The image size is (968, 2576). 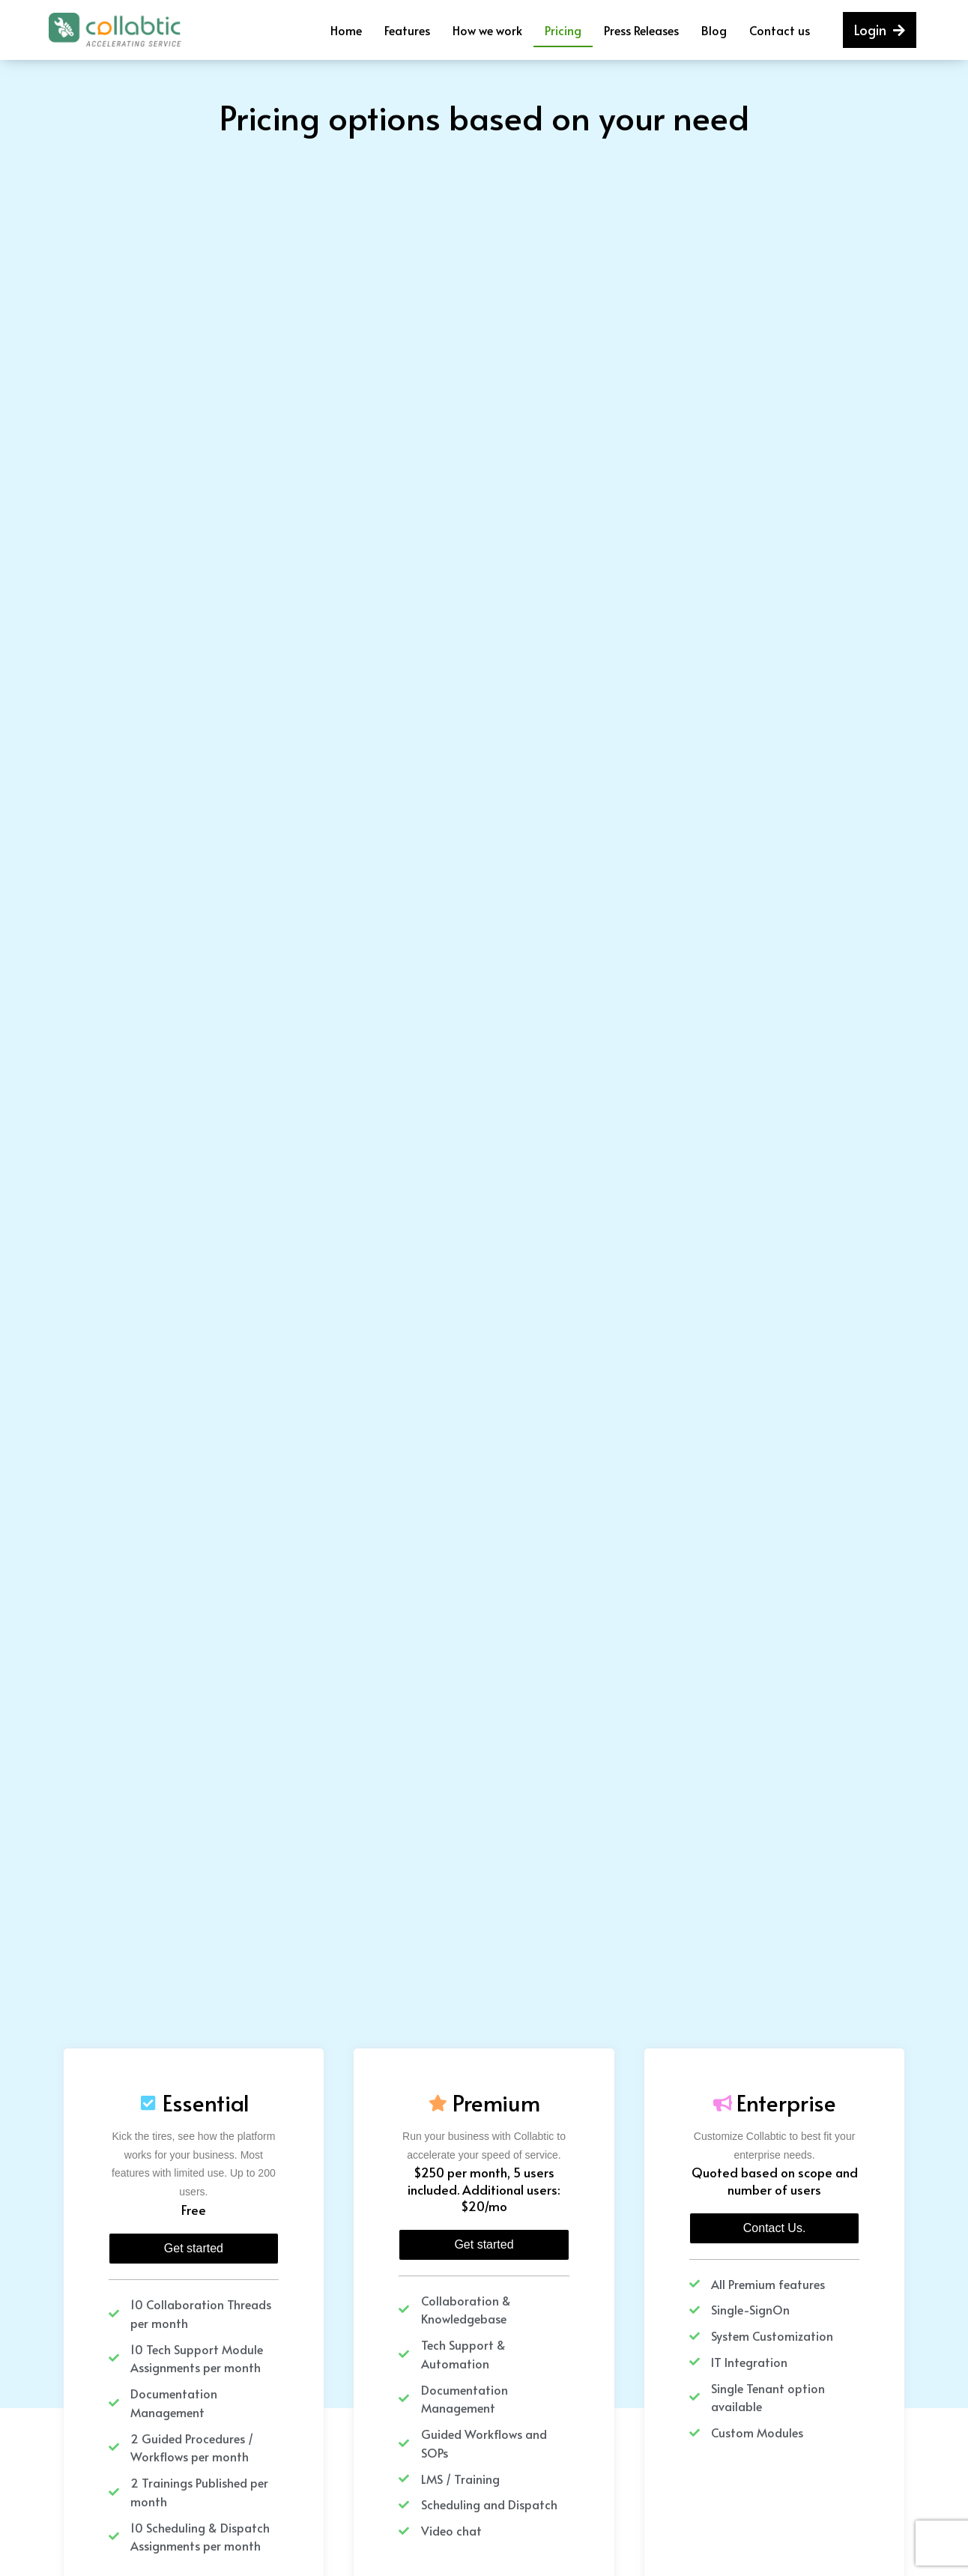 What do you see at coordinates (641, 30) in the screenshot?
I see `Press Releases` at bounding box center [641, 30].